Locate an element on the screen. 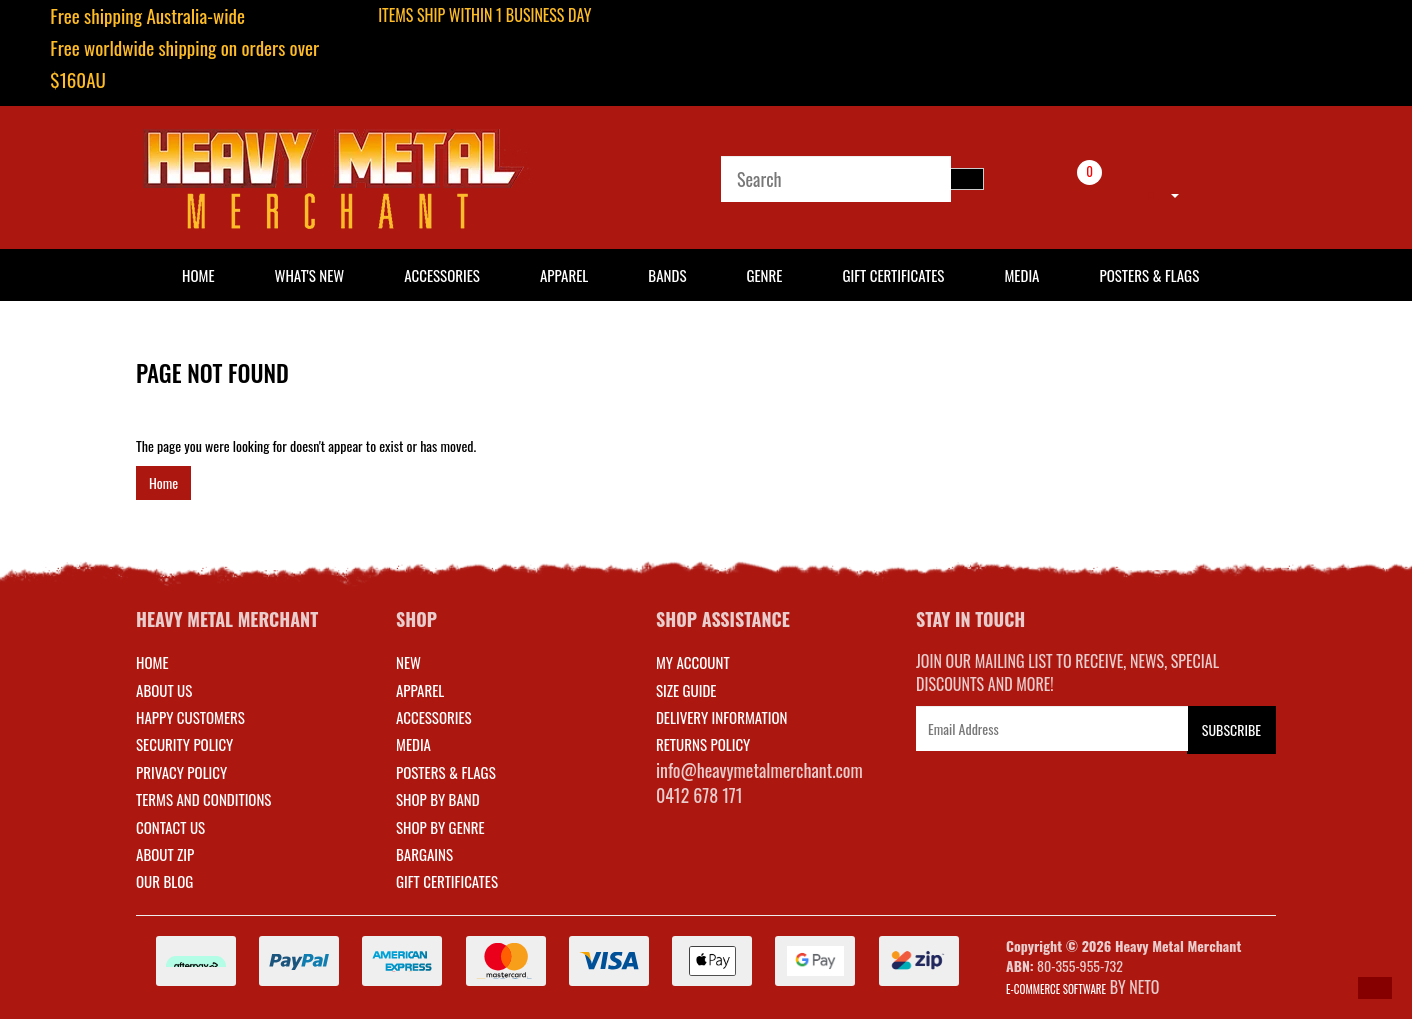 The image size is (1412, 1019). GIFT CERTIFICATES is located at coordinates (447, 881).